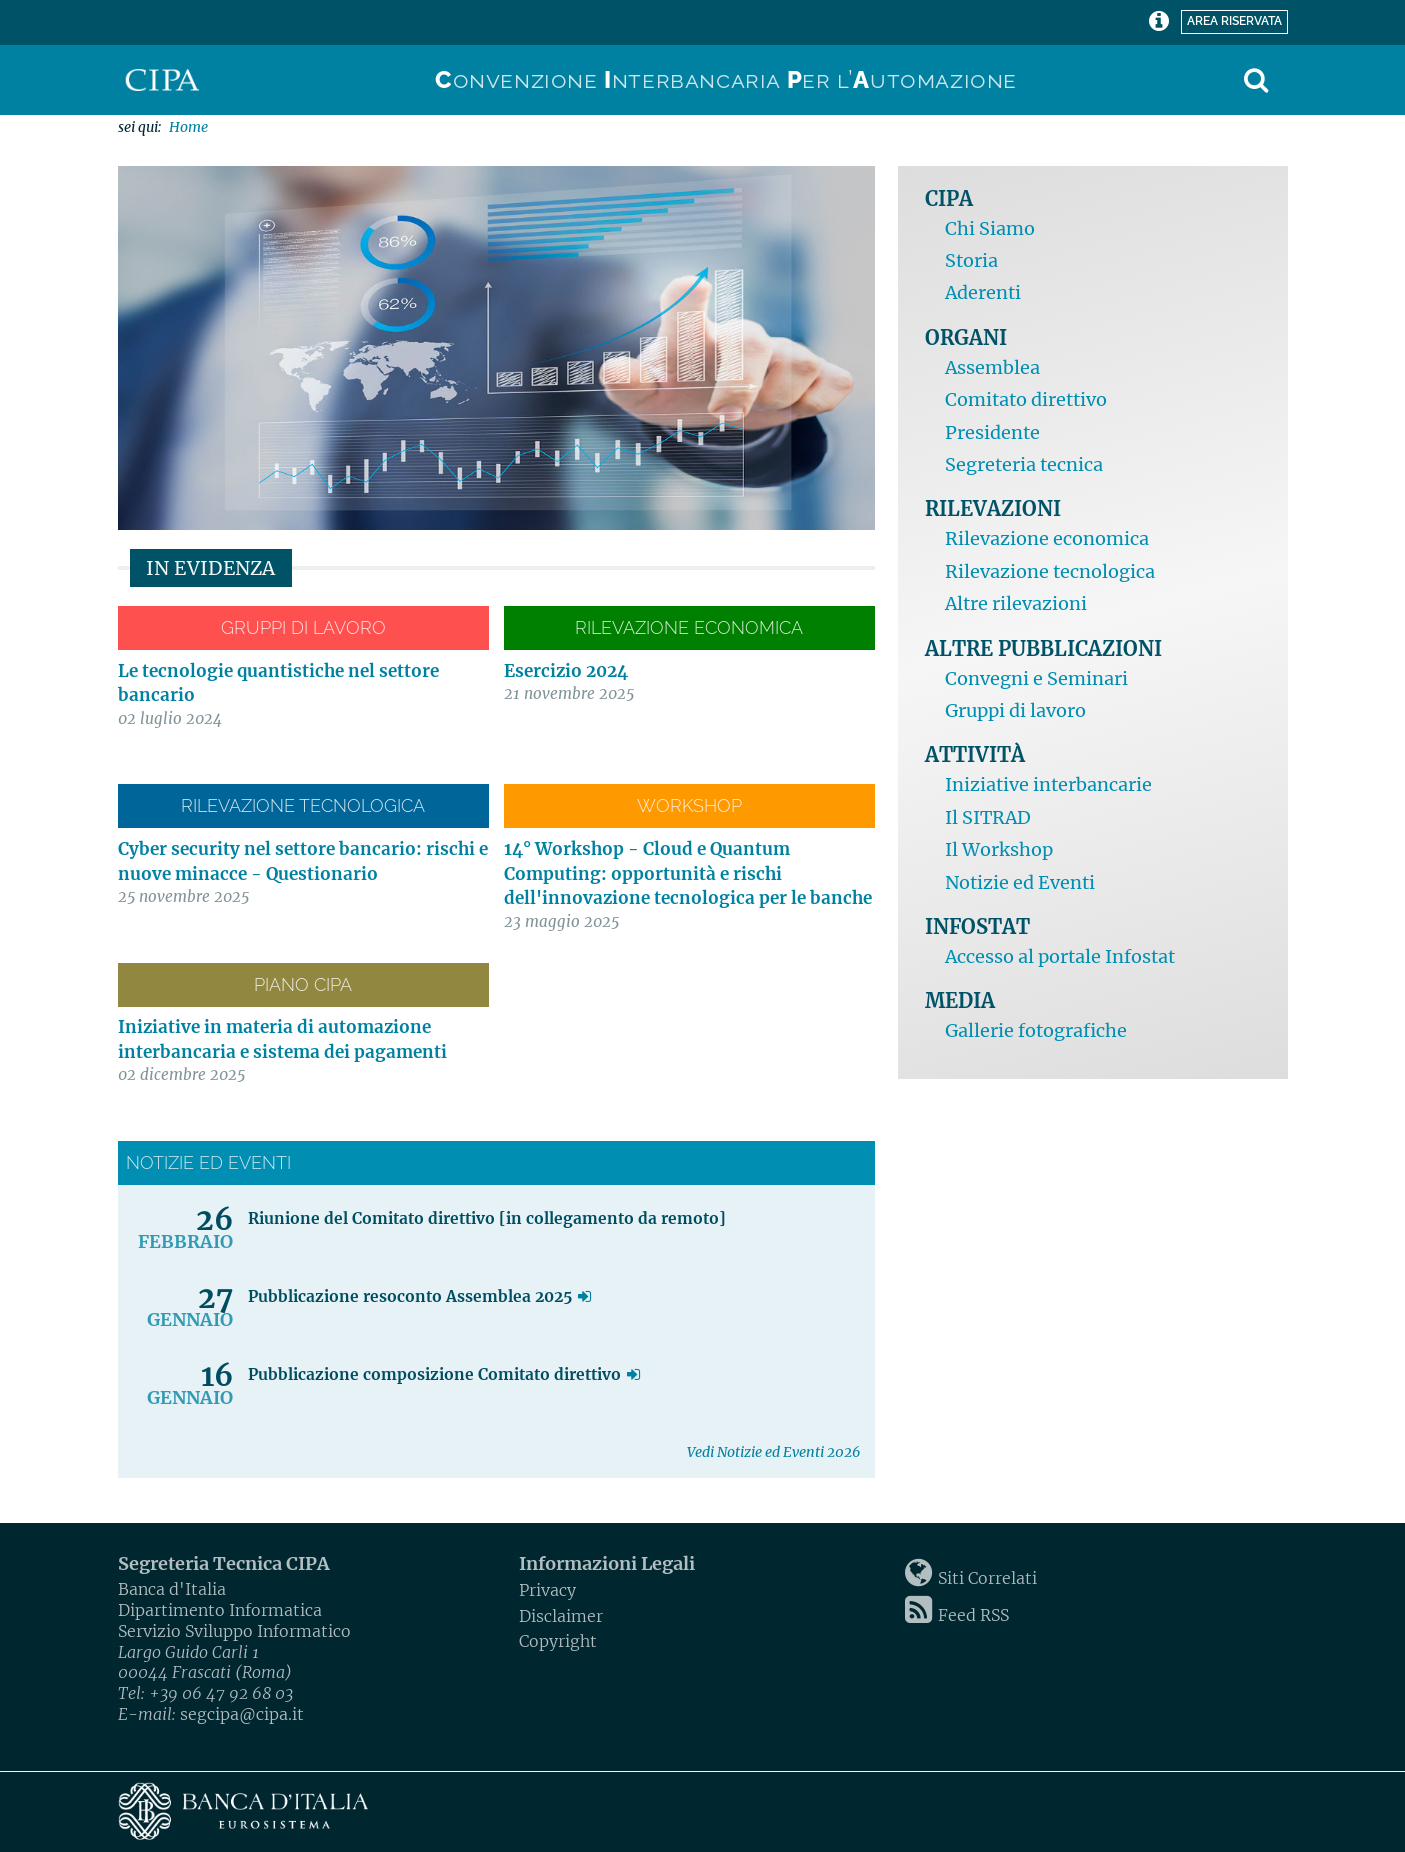  Describe the element at coordinates (990, 228) in the screenshot. I see `Chi Siamo` at that location.